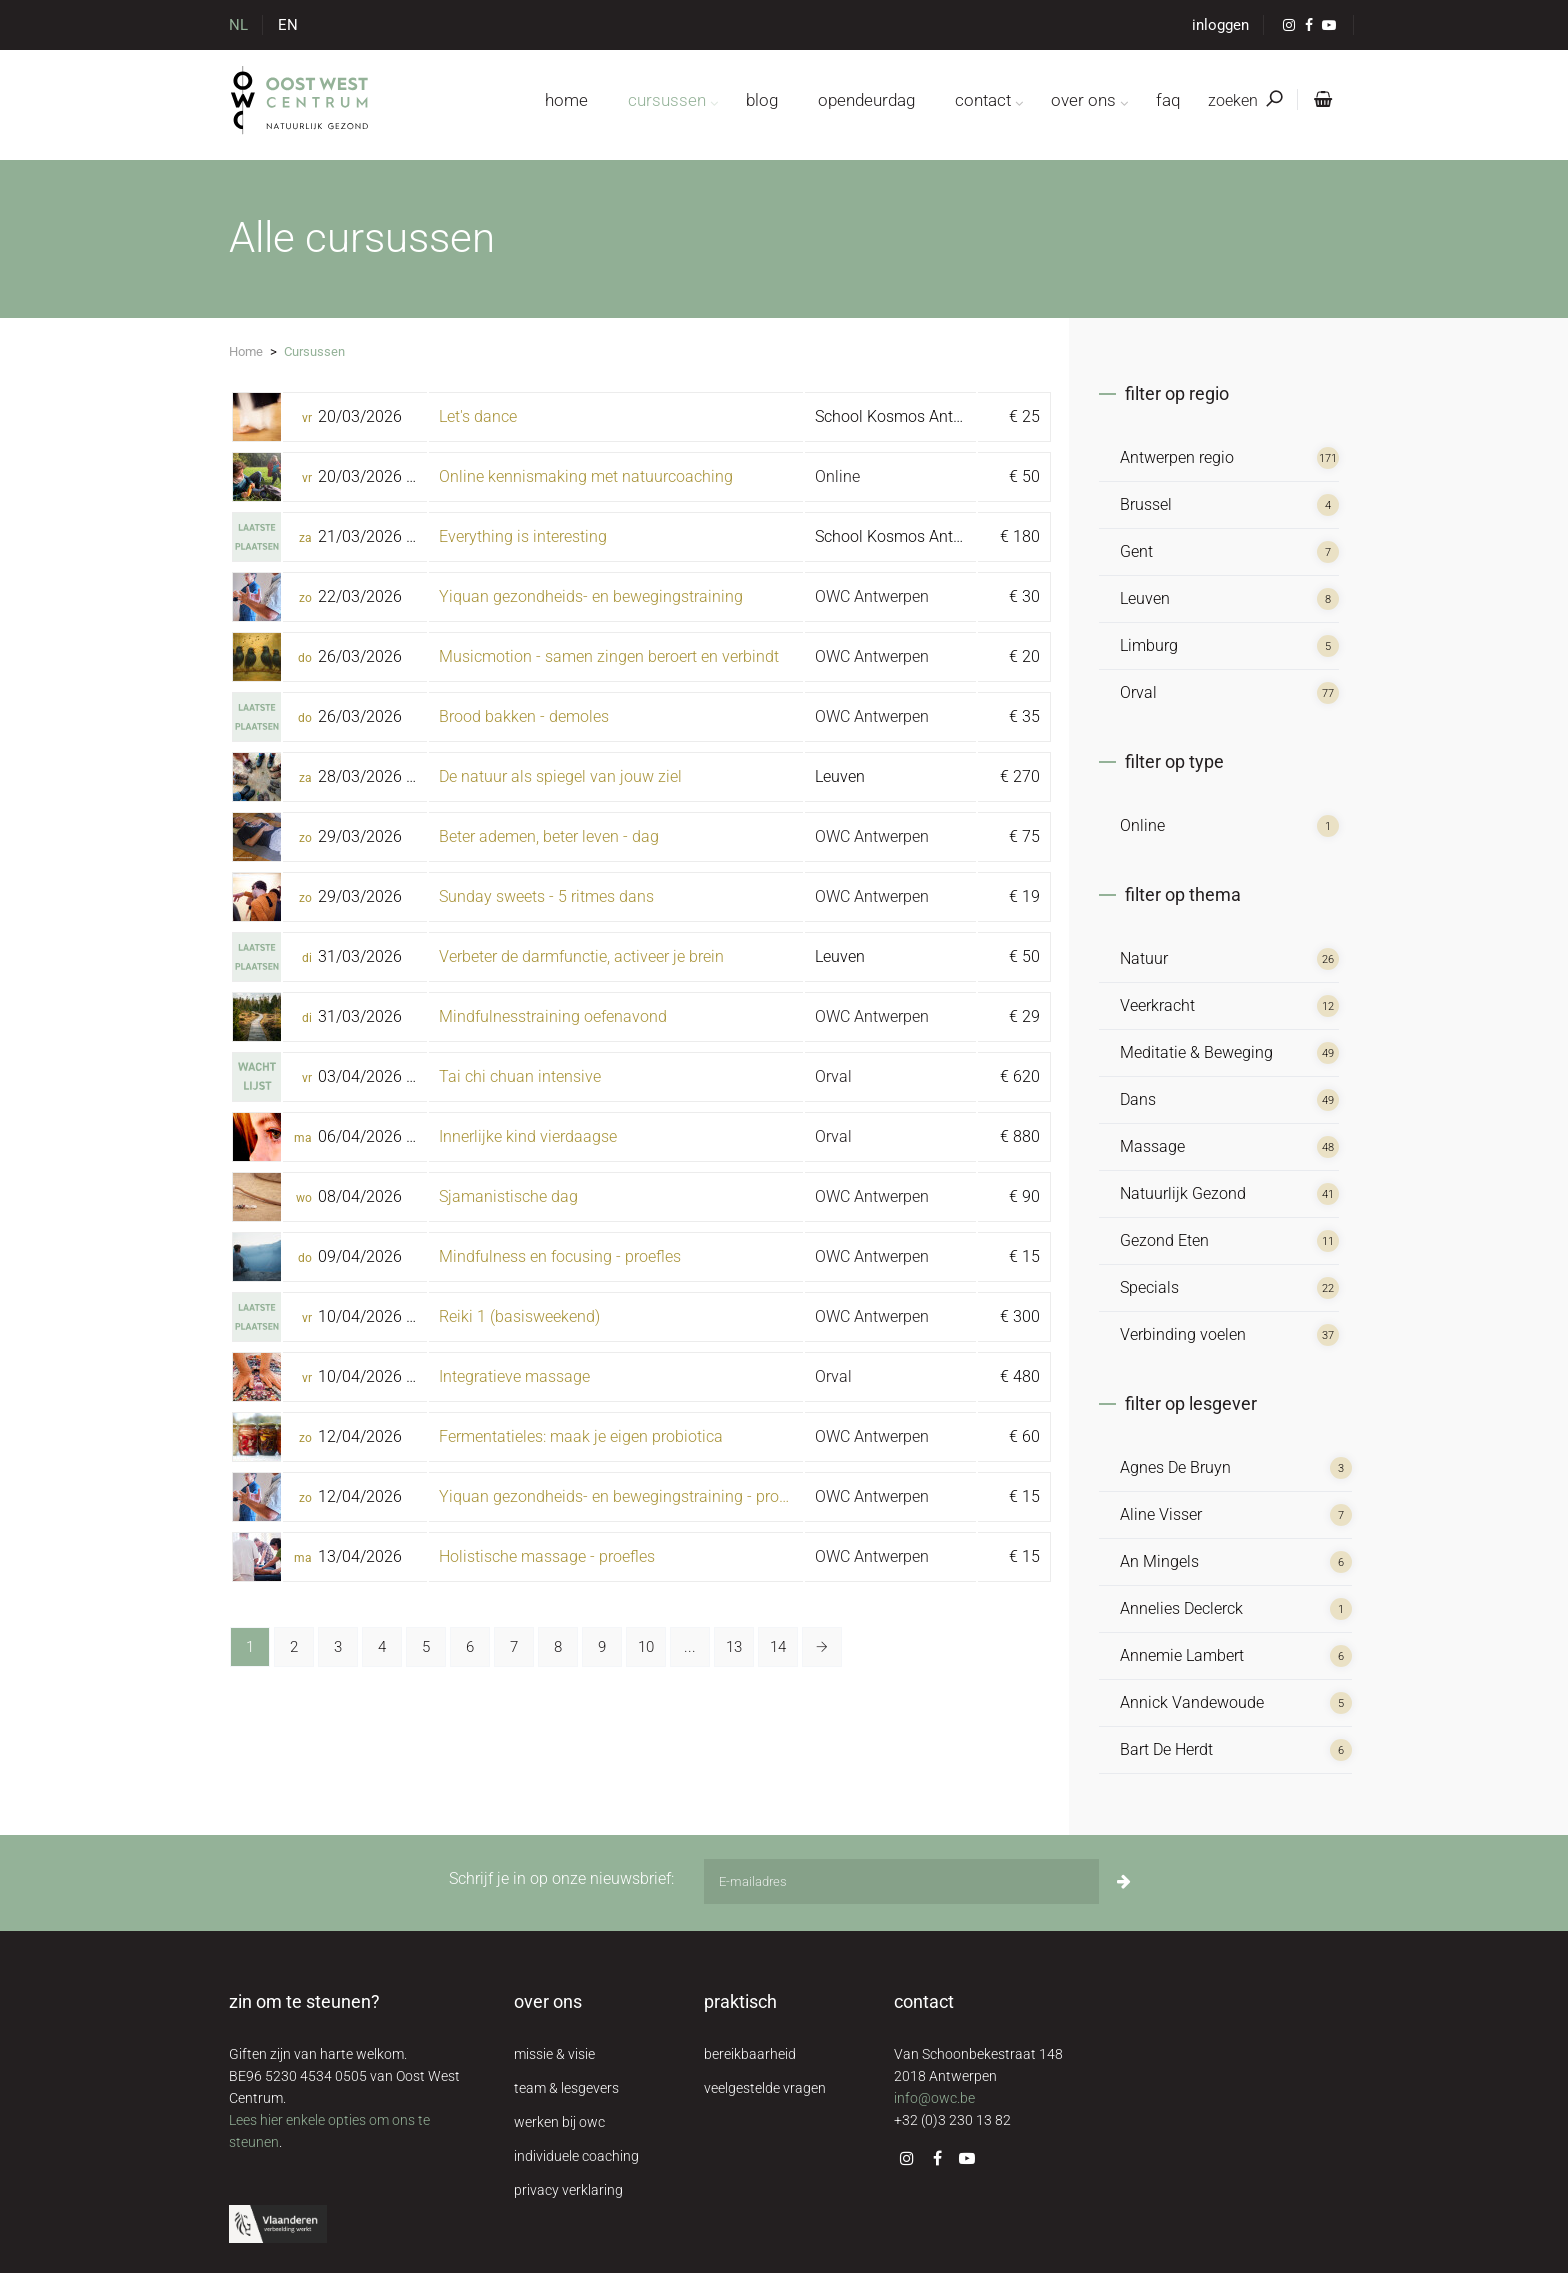 This screenshot has width=1568, height=2273. I want to click on zoeken, so click(1245, 100).